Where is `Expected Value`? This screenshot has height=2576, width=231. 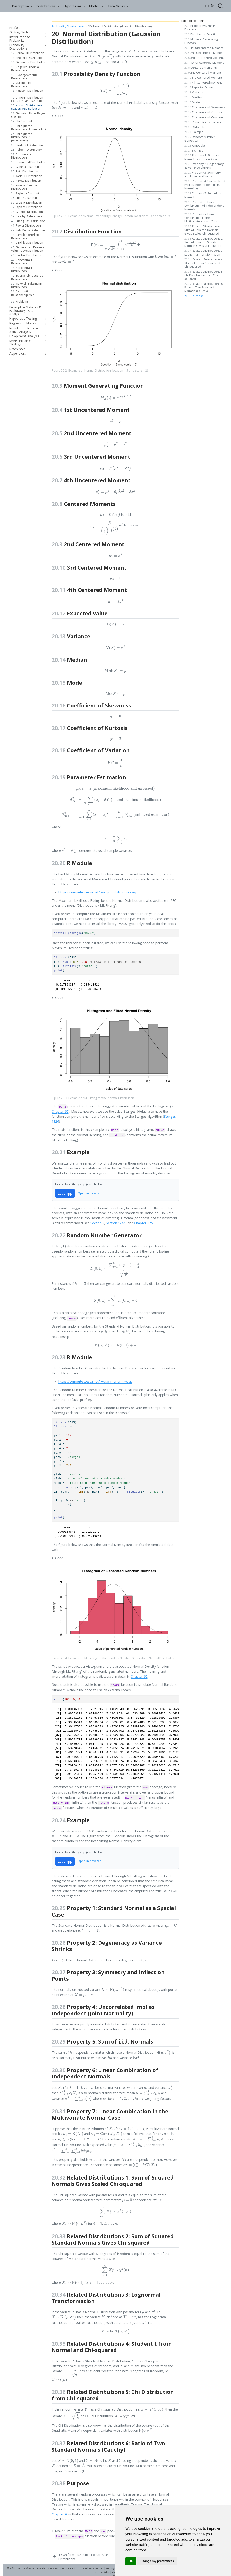
Expected Value is located at coordinates (198, 87).